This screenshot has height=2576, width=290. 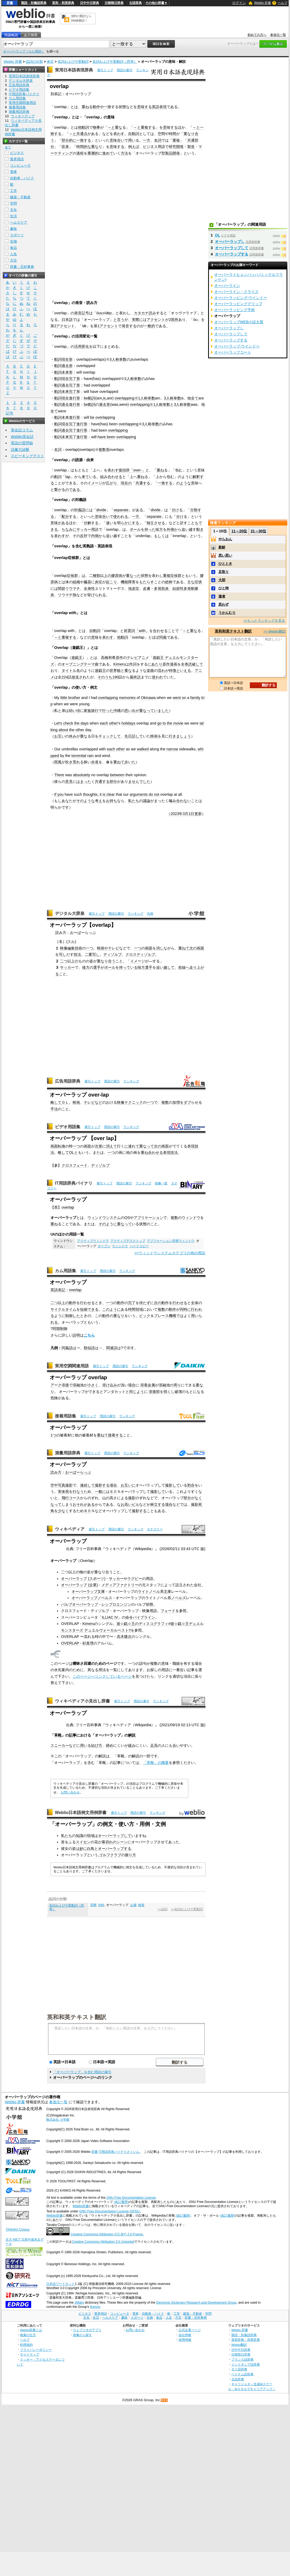 What do you see at coordinates (194, 1303) in the screenshot?
I see `全体` at bounding box center [194, 1303].